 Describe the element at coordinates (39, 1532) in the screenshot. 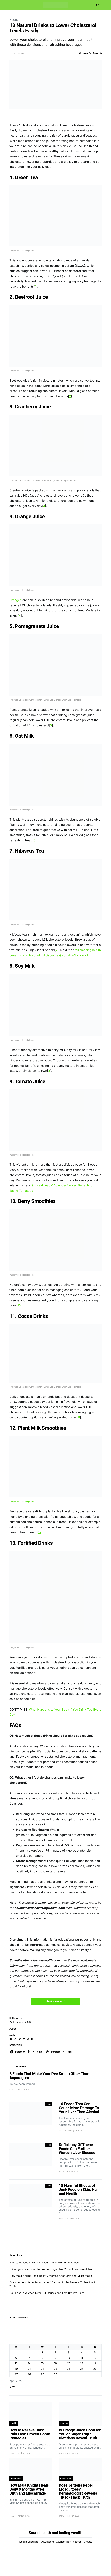

I see `12` at that location.